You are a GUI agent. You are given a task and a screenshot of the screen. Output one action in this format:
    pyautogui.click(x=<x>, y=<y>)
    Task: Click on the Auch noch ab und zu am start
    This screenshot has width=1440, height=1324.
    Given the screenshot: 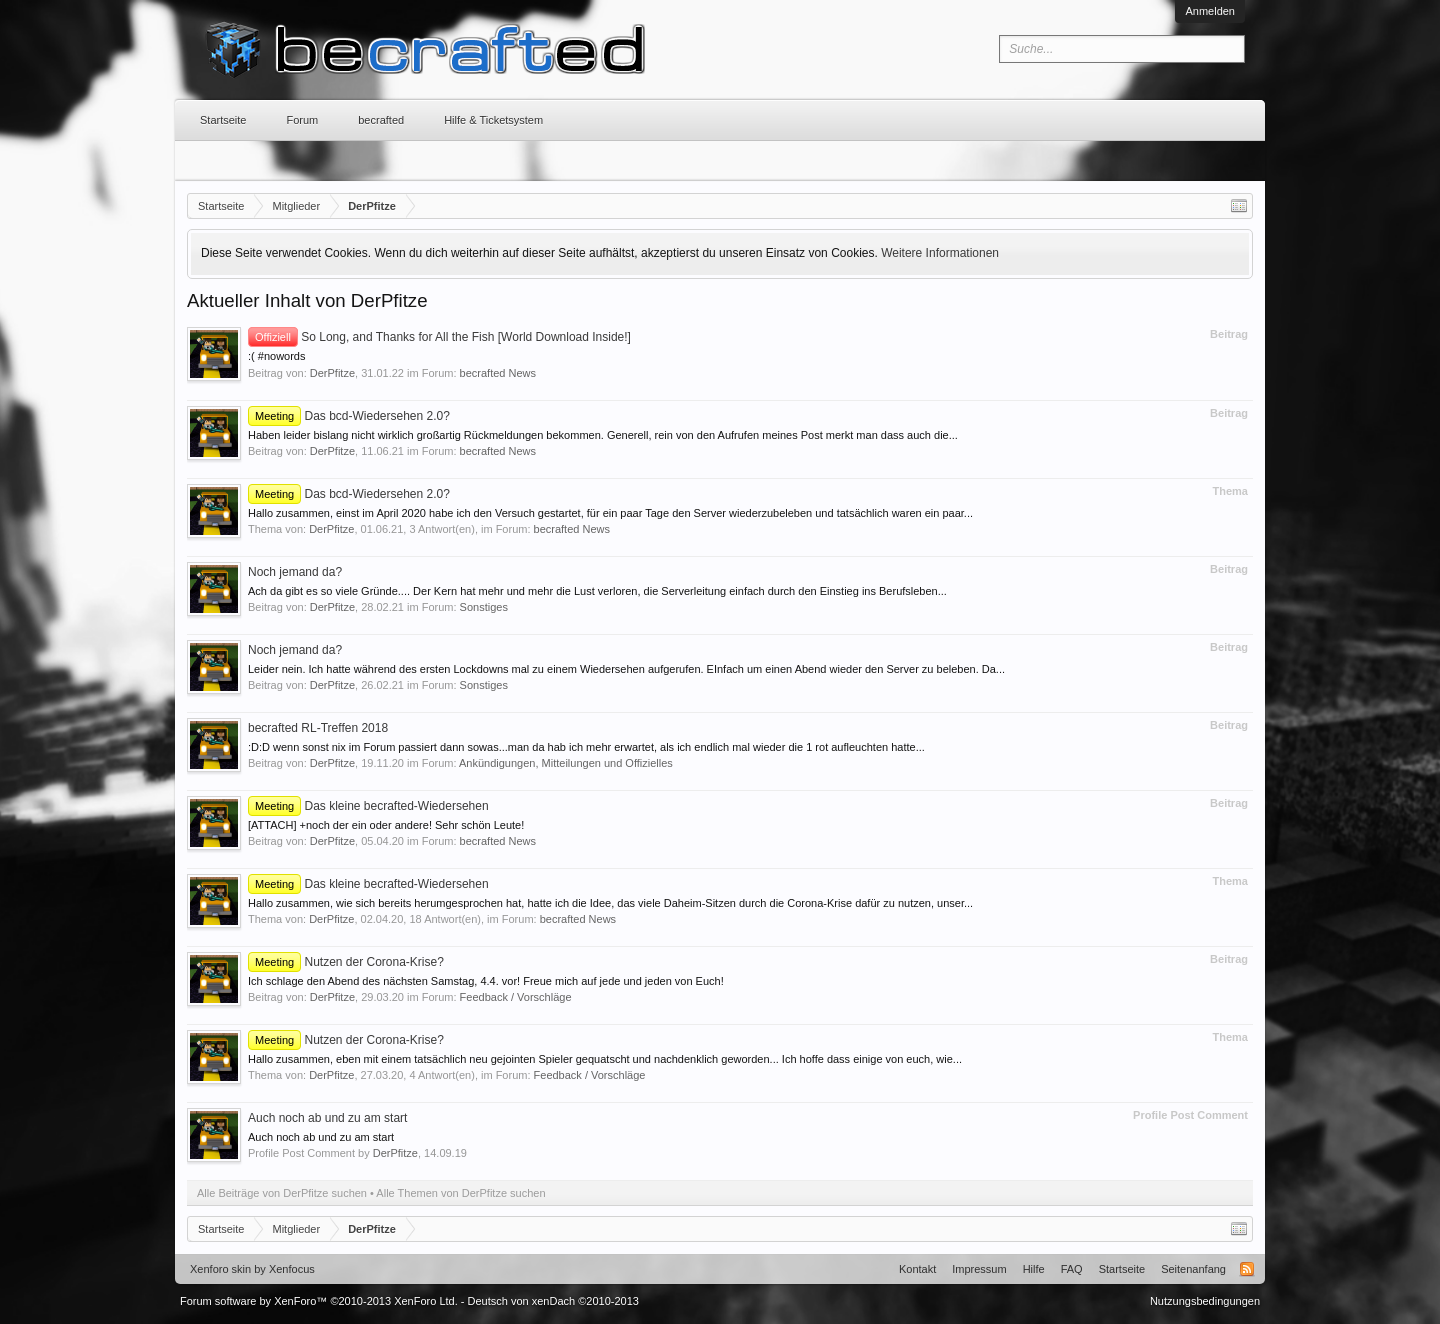 What is the action you would take?
    pyautogui.click(x=327, y=1118)
    